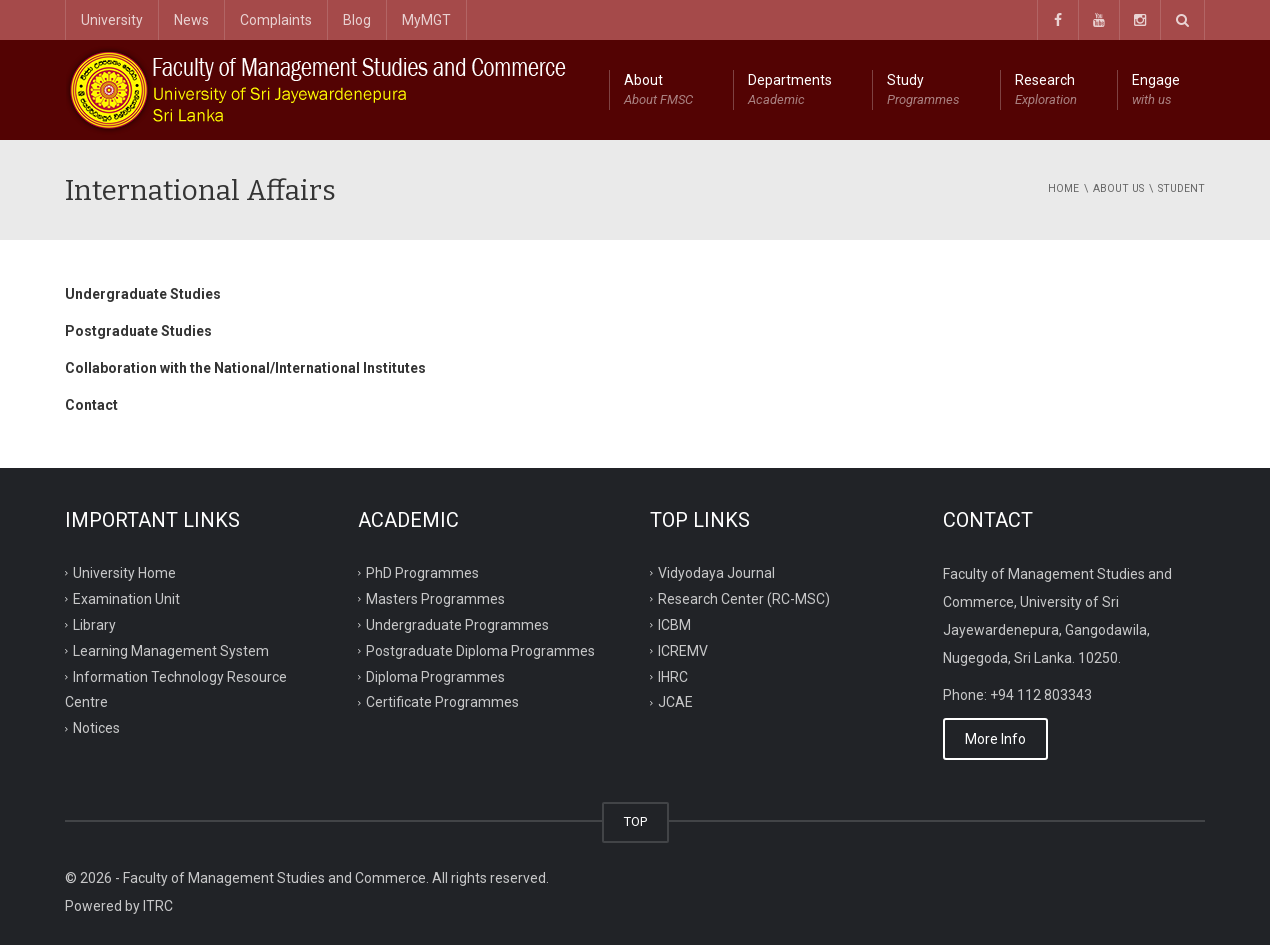 The height and width of the screenshot is (945, 1270). What do you see at coordinates (126, 599) in the screenshot?
I see `Examination Unit` at bounding box center [126, 599].